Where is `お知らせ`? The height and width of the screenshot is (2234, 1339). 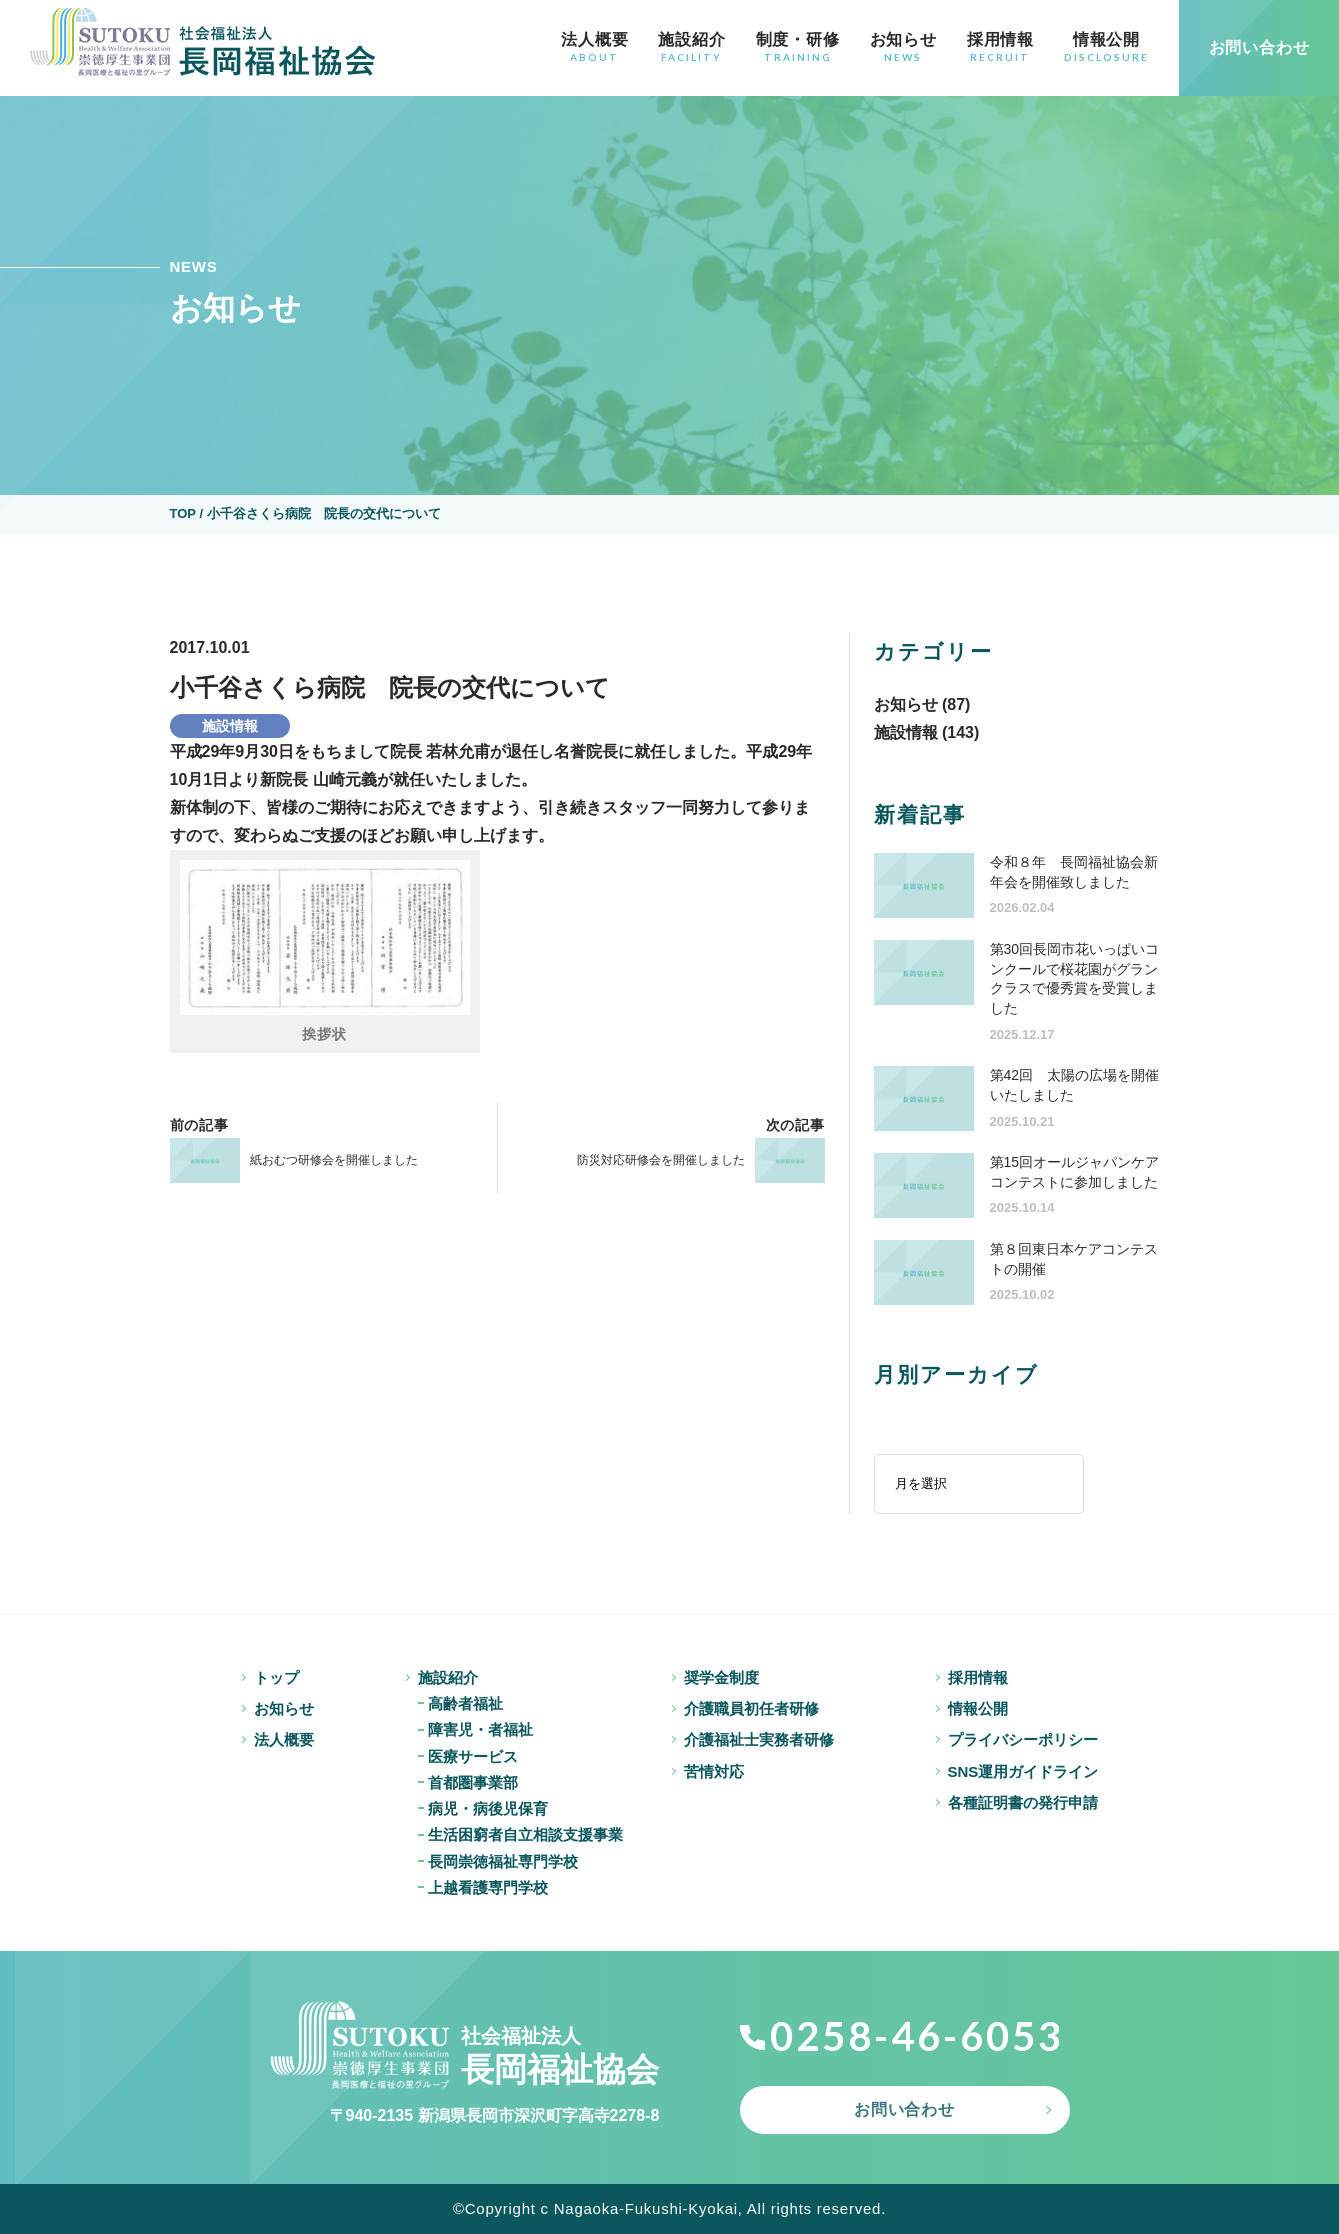 お知らせ is located at coordinates (903, 47).